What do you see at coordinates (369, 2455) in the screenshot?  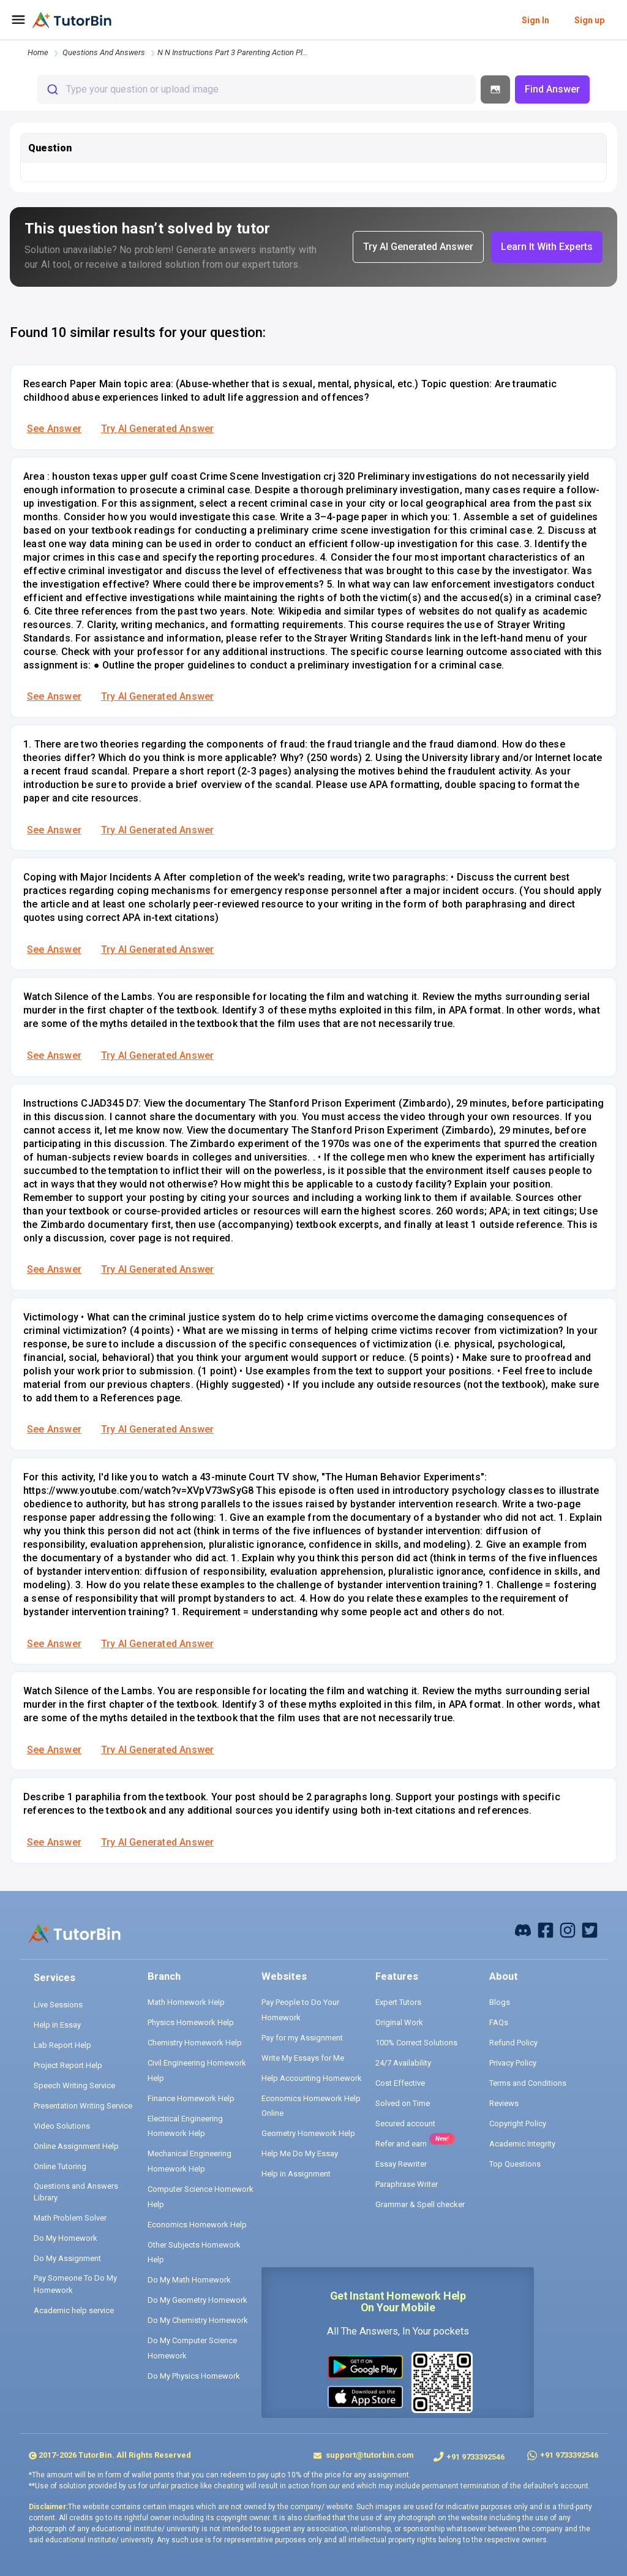 I see `support@tutorbin.com` at bounding box center [369, 2455].